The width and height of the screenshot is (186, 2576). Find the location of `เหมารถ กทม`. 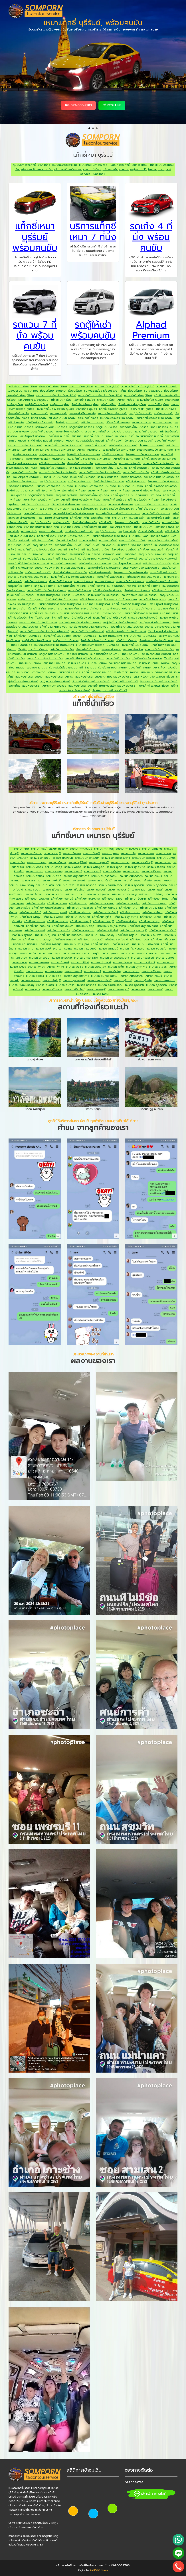

เหมารถ กทม is located at coordinates (25, 949).